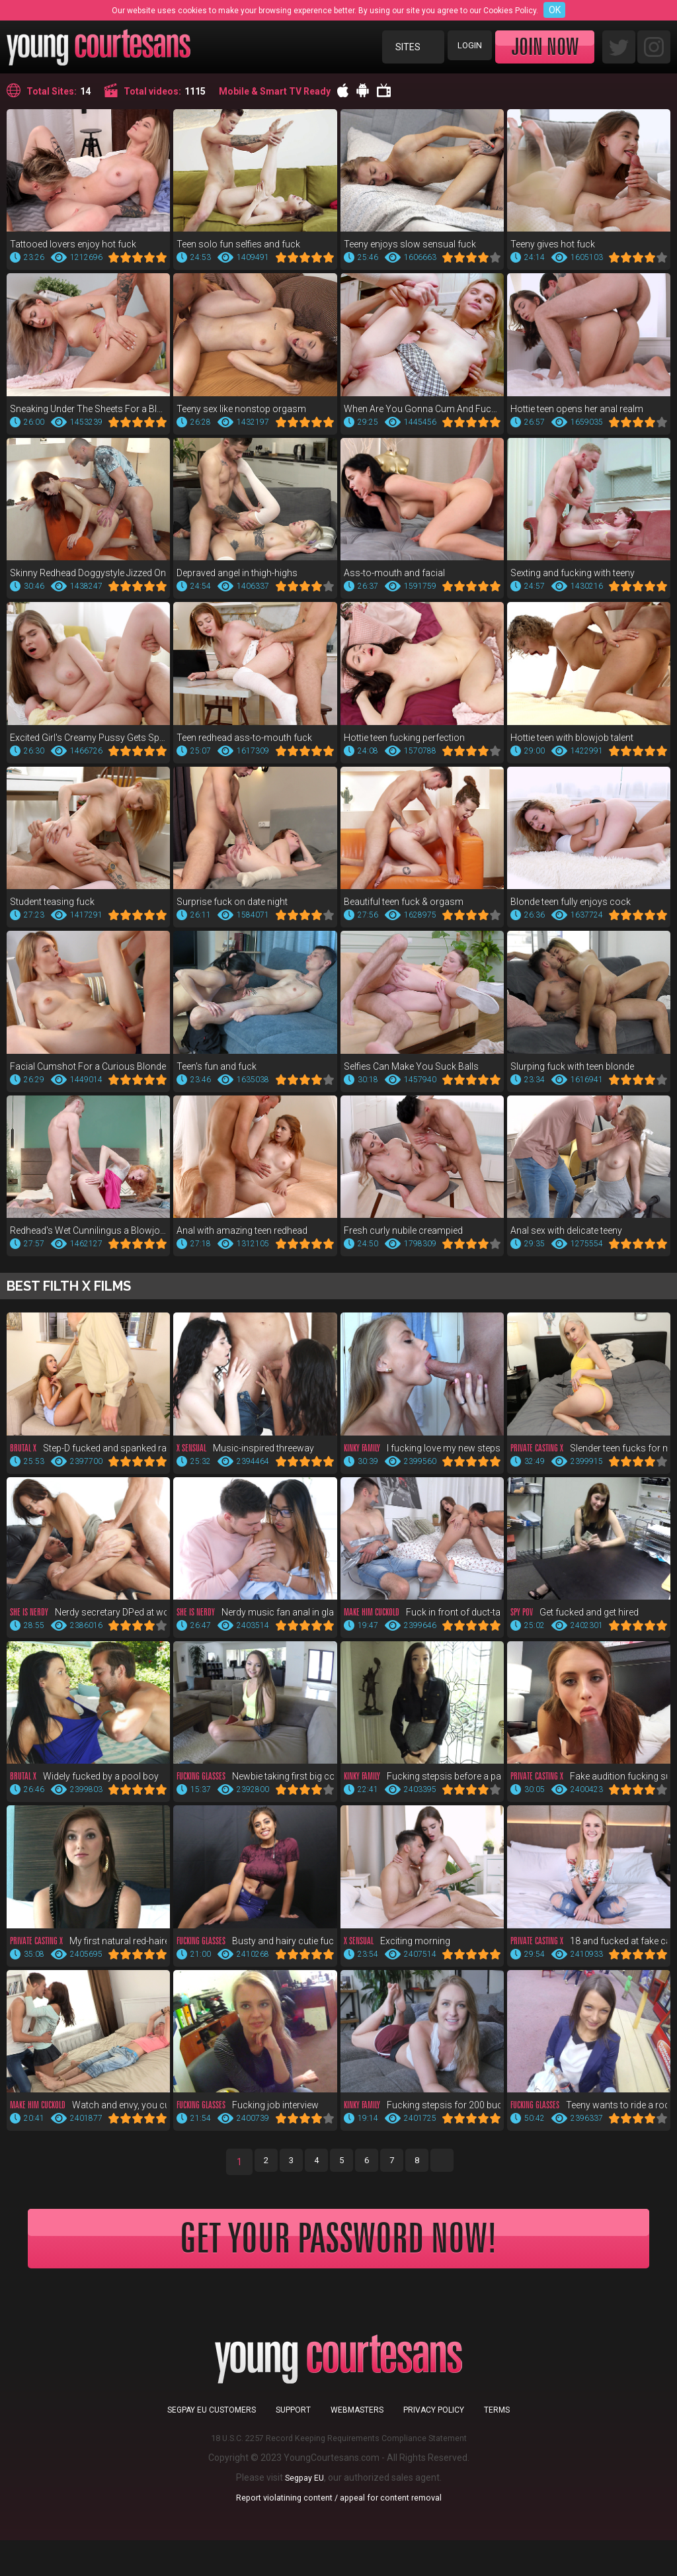 The image size is (677, 2576). Describe the element at coordinates (211, 2445) in the screenshot. I see `Segpay EU customers` at that location.